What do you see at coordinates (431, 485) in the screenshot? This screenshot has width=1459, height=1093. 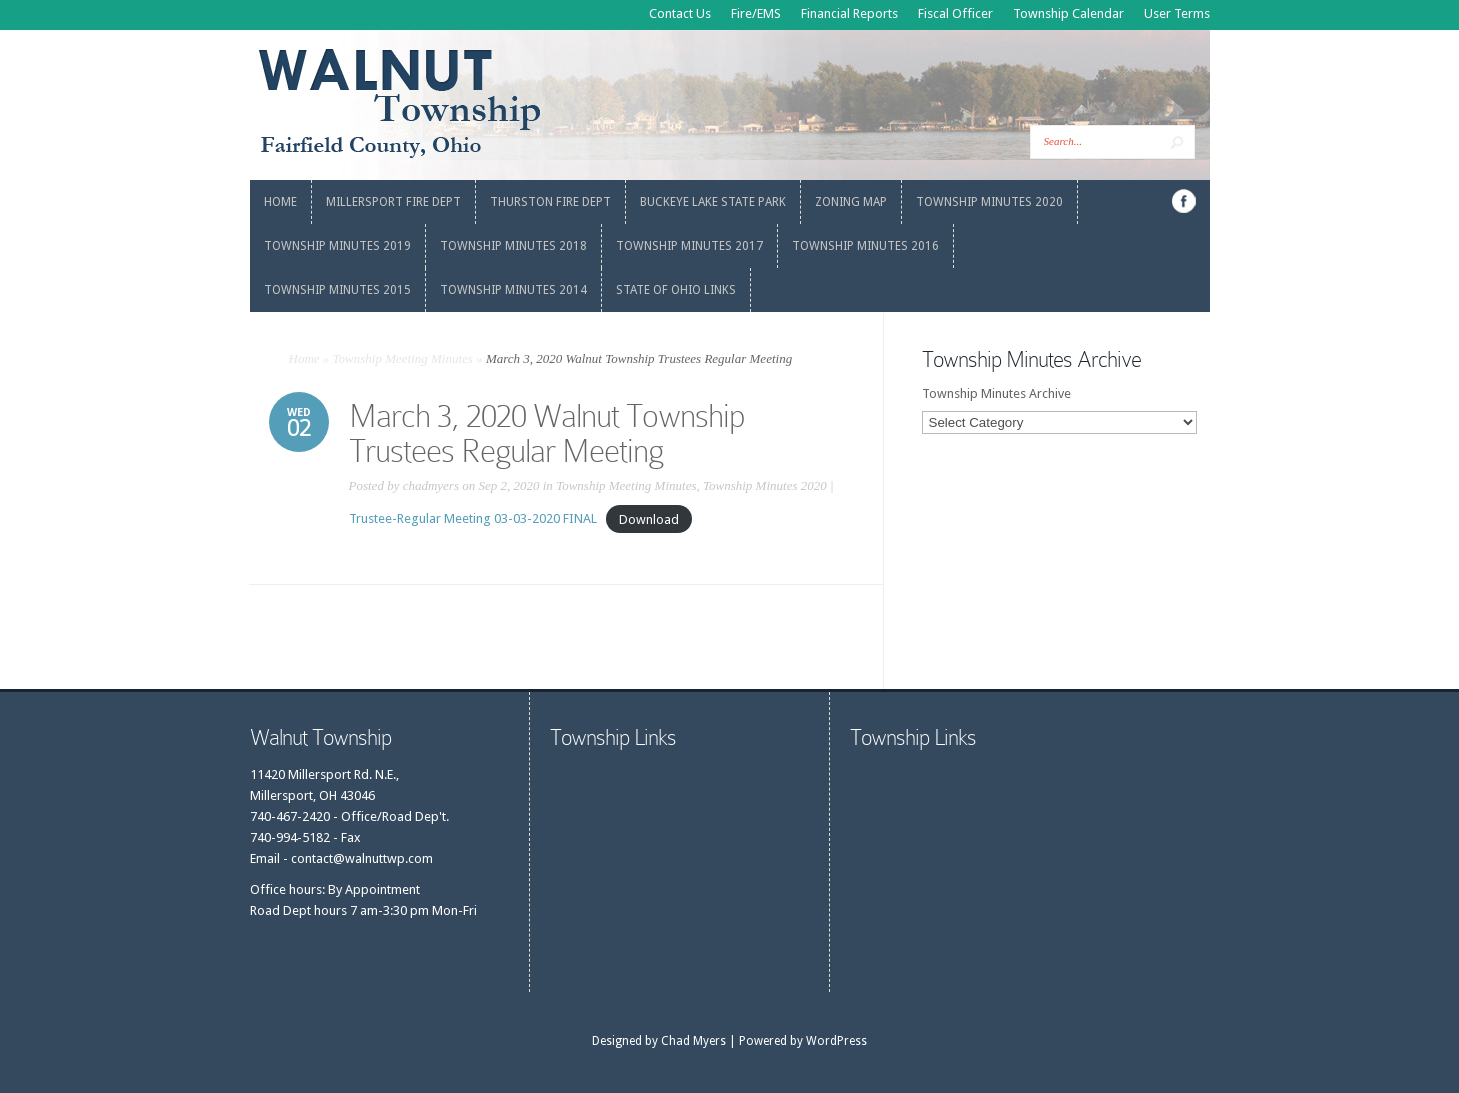 I see `chadmyers` at bounding box center [431, 485].